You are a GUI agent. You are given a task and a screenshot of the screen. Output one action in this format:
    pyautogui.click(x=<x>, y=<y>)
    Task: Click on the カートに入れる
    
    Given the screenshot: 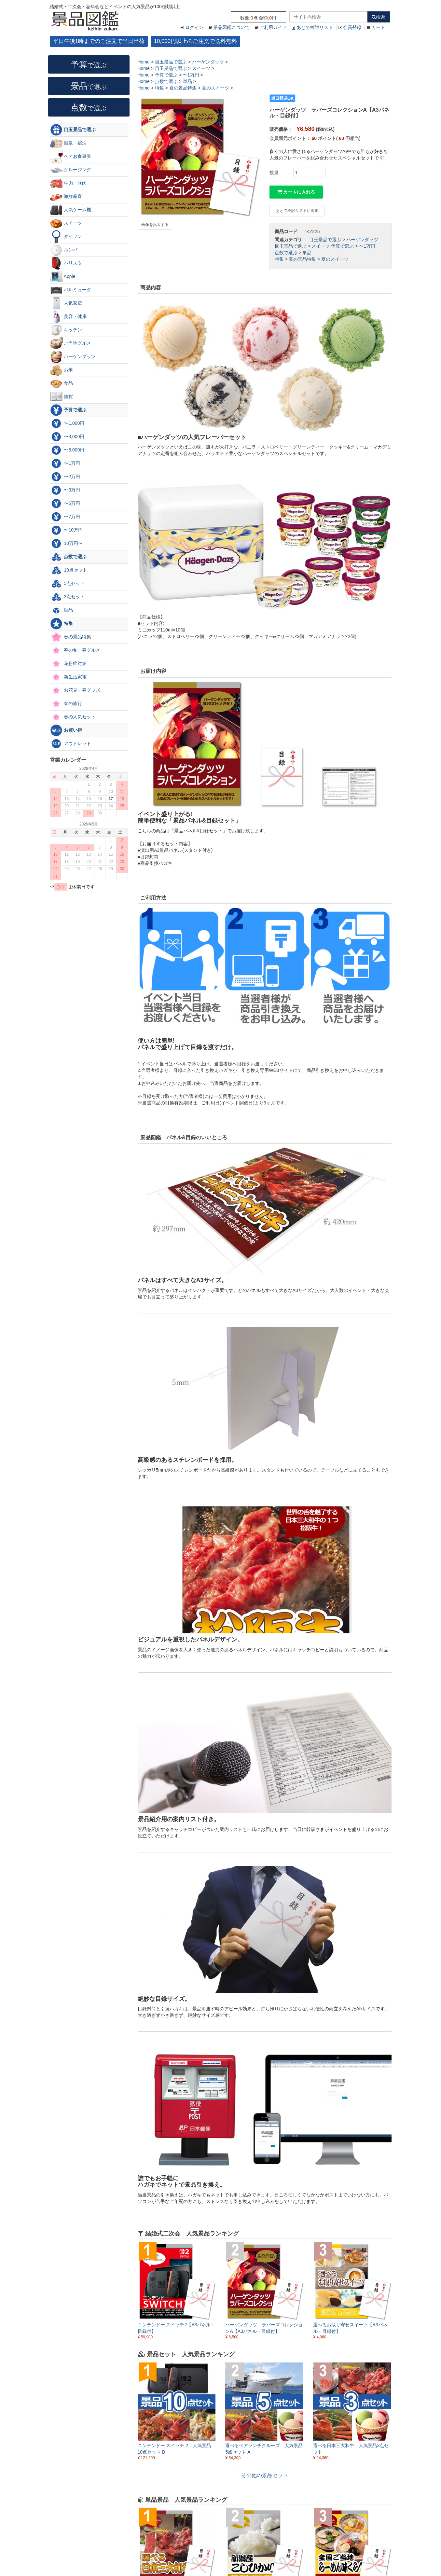 What is the action you would take?
    pyautogui.click(x=296, y=192)
    